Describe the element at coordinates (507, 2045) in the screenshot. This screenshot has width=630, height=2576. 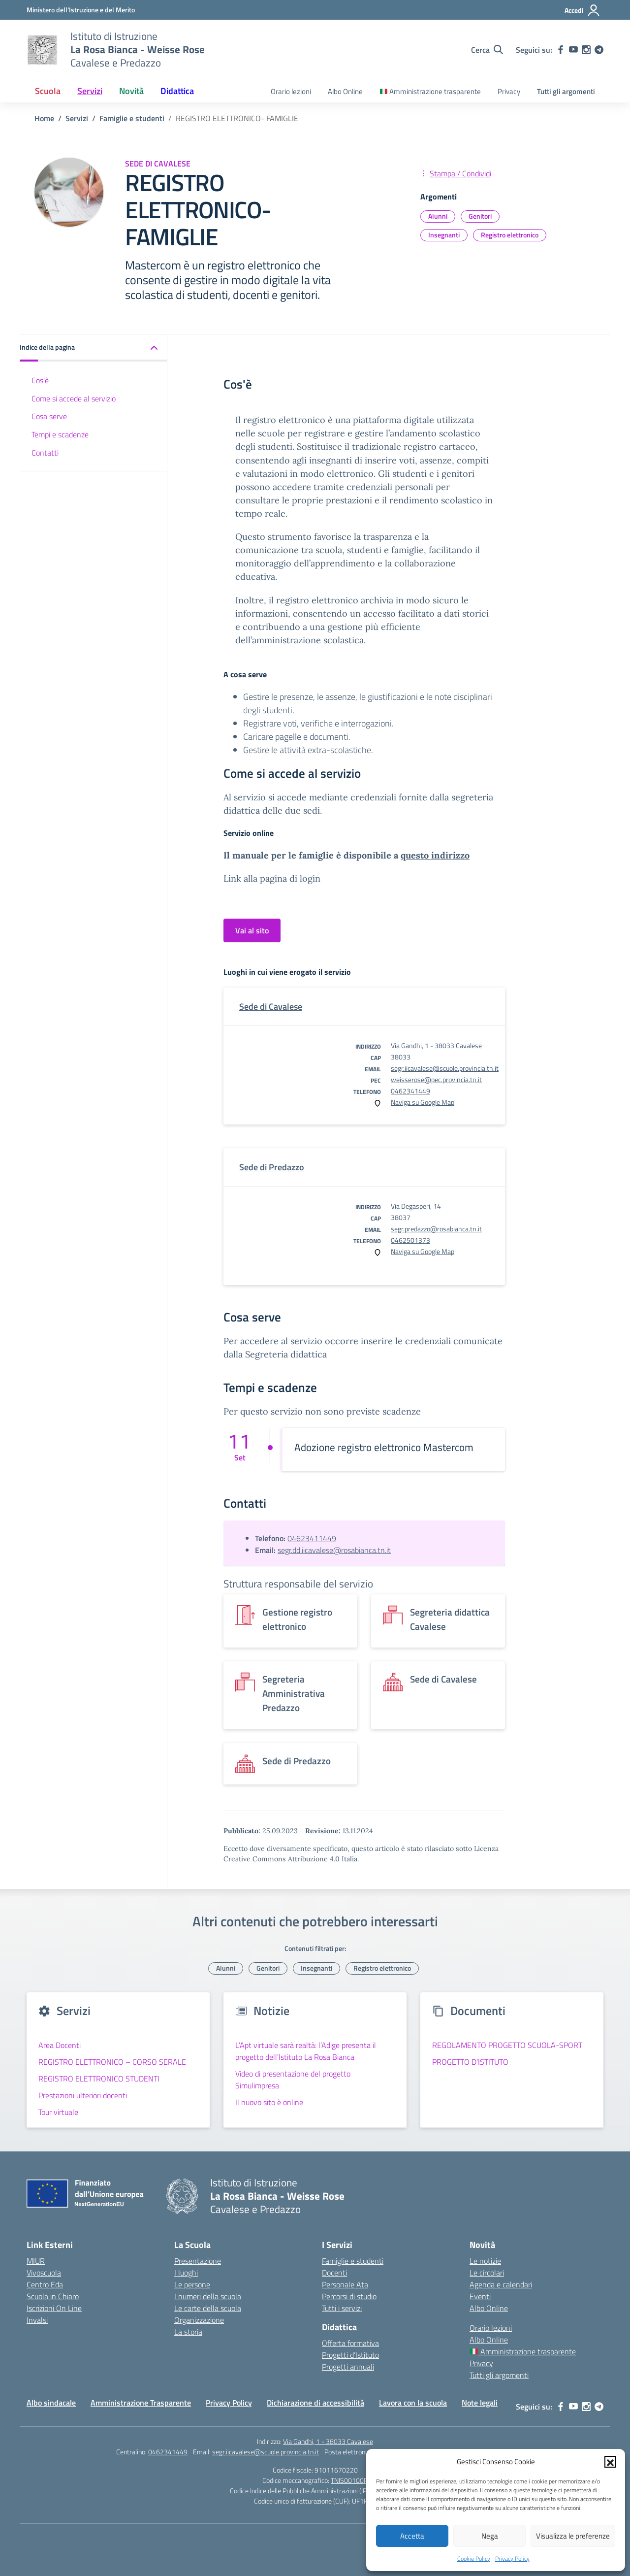
I see `REGOLAMENTO PROGETTO SCUOLA-SPORT` at that location.